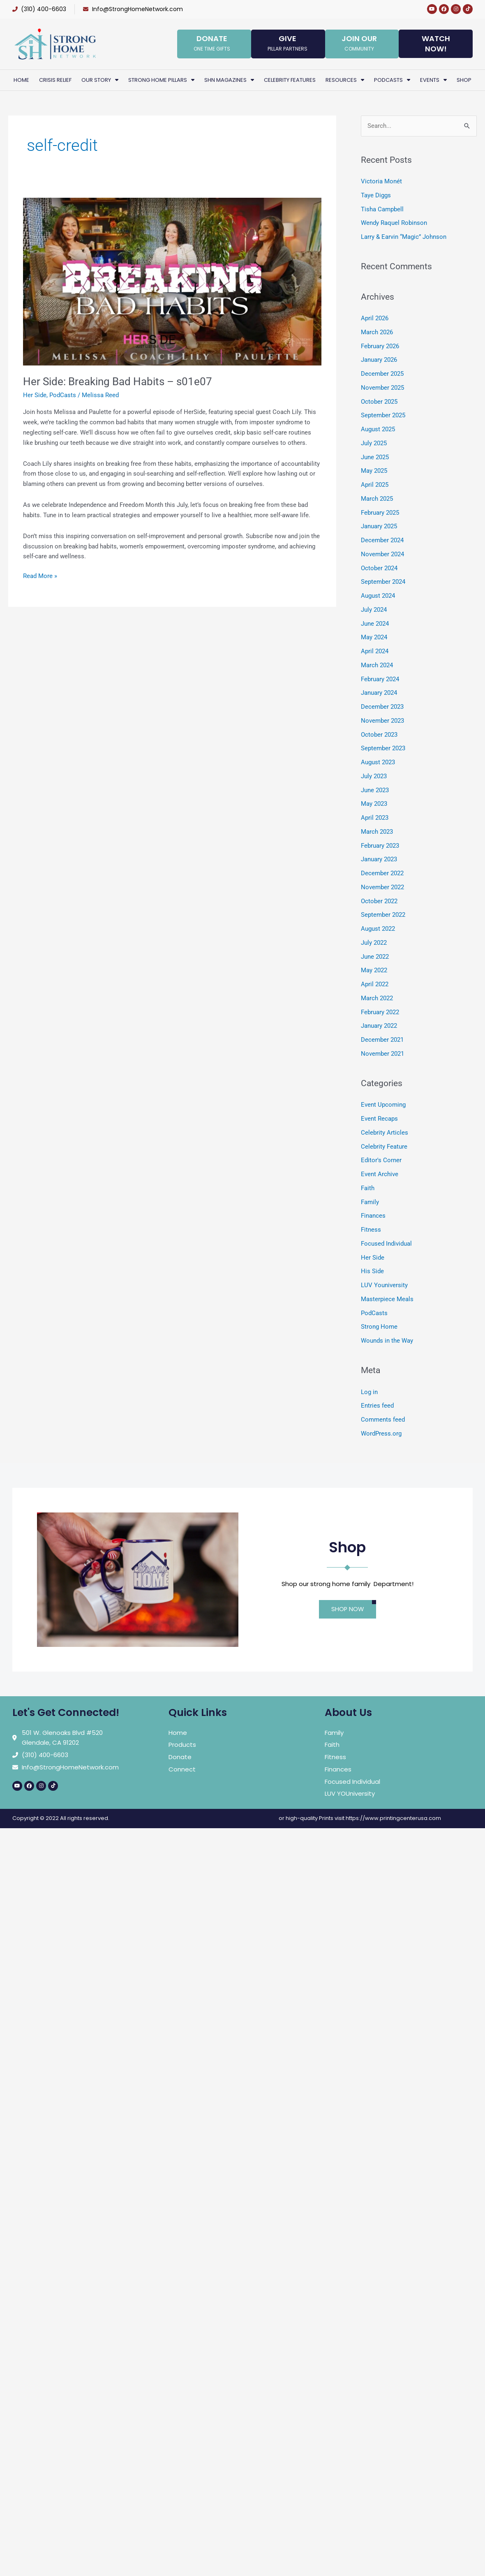 Image resolution: width=485 pixels, height=2576 pixels. Describe the element at coordinates (382, 720) in the screenshot. I see `November 2023` at that location.